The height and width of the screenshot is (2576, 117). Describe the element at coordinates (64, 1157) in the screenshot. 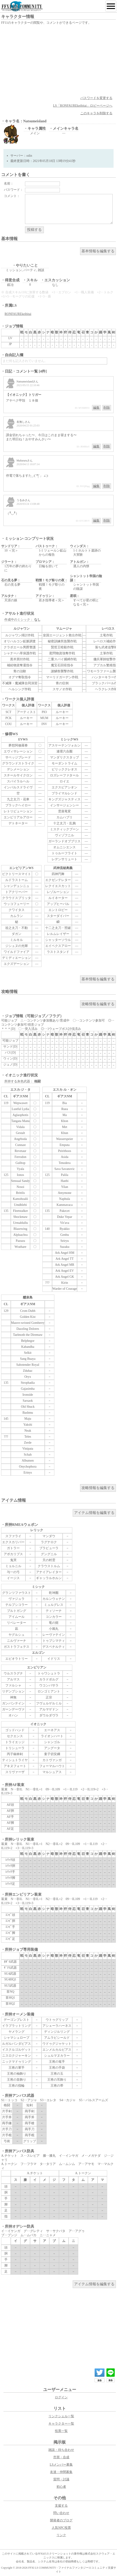

I see `Asida` at that location.